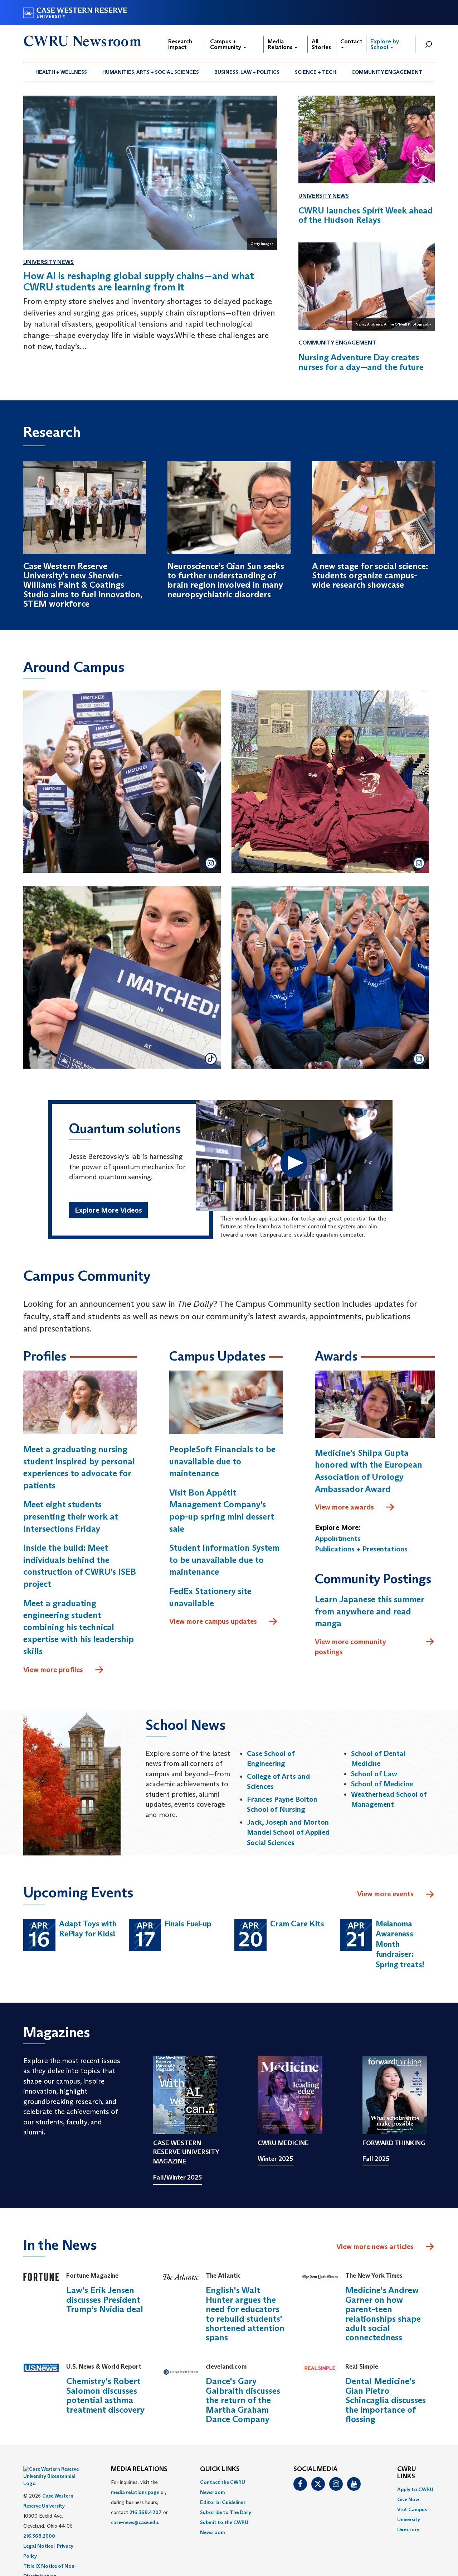 This screenshot has height=2576, width=458. Describe the element at coordinates (188, 1924) in the screenshot. I see `Finals Fuel-up` at that location.